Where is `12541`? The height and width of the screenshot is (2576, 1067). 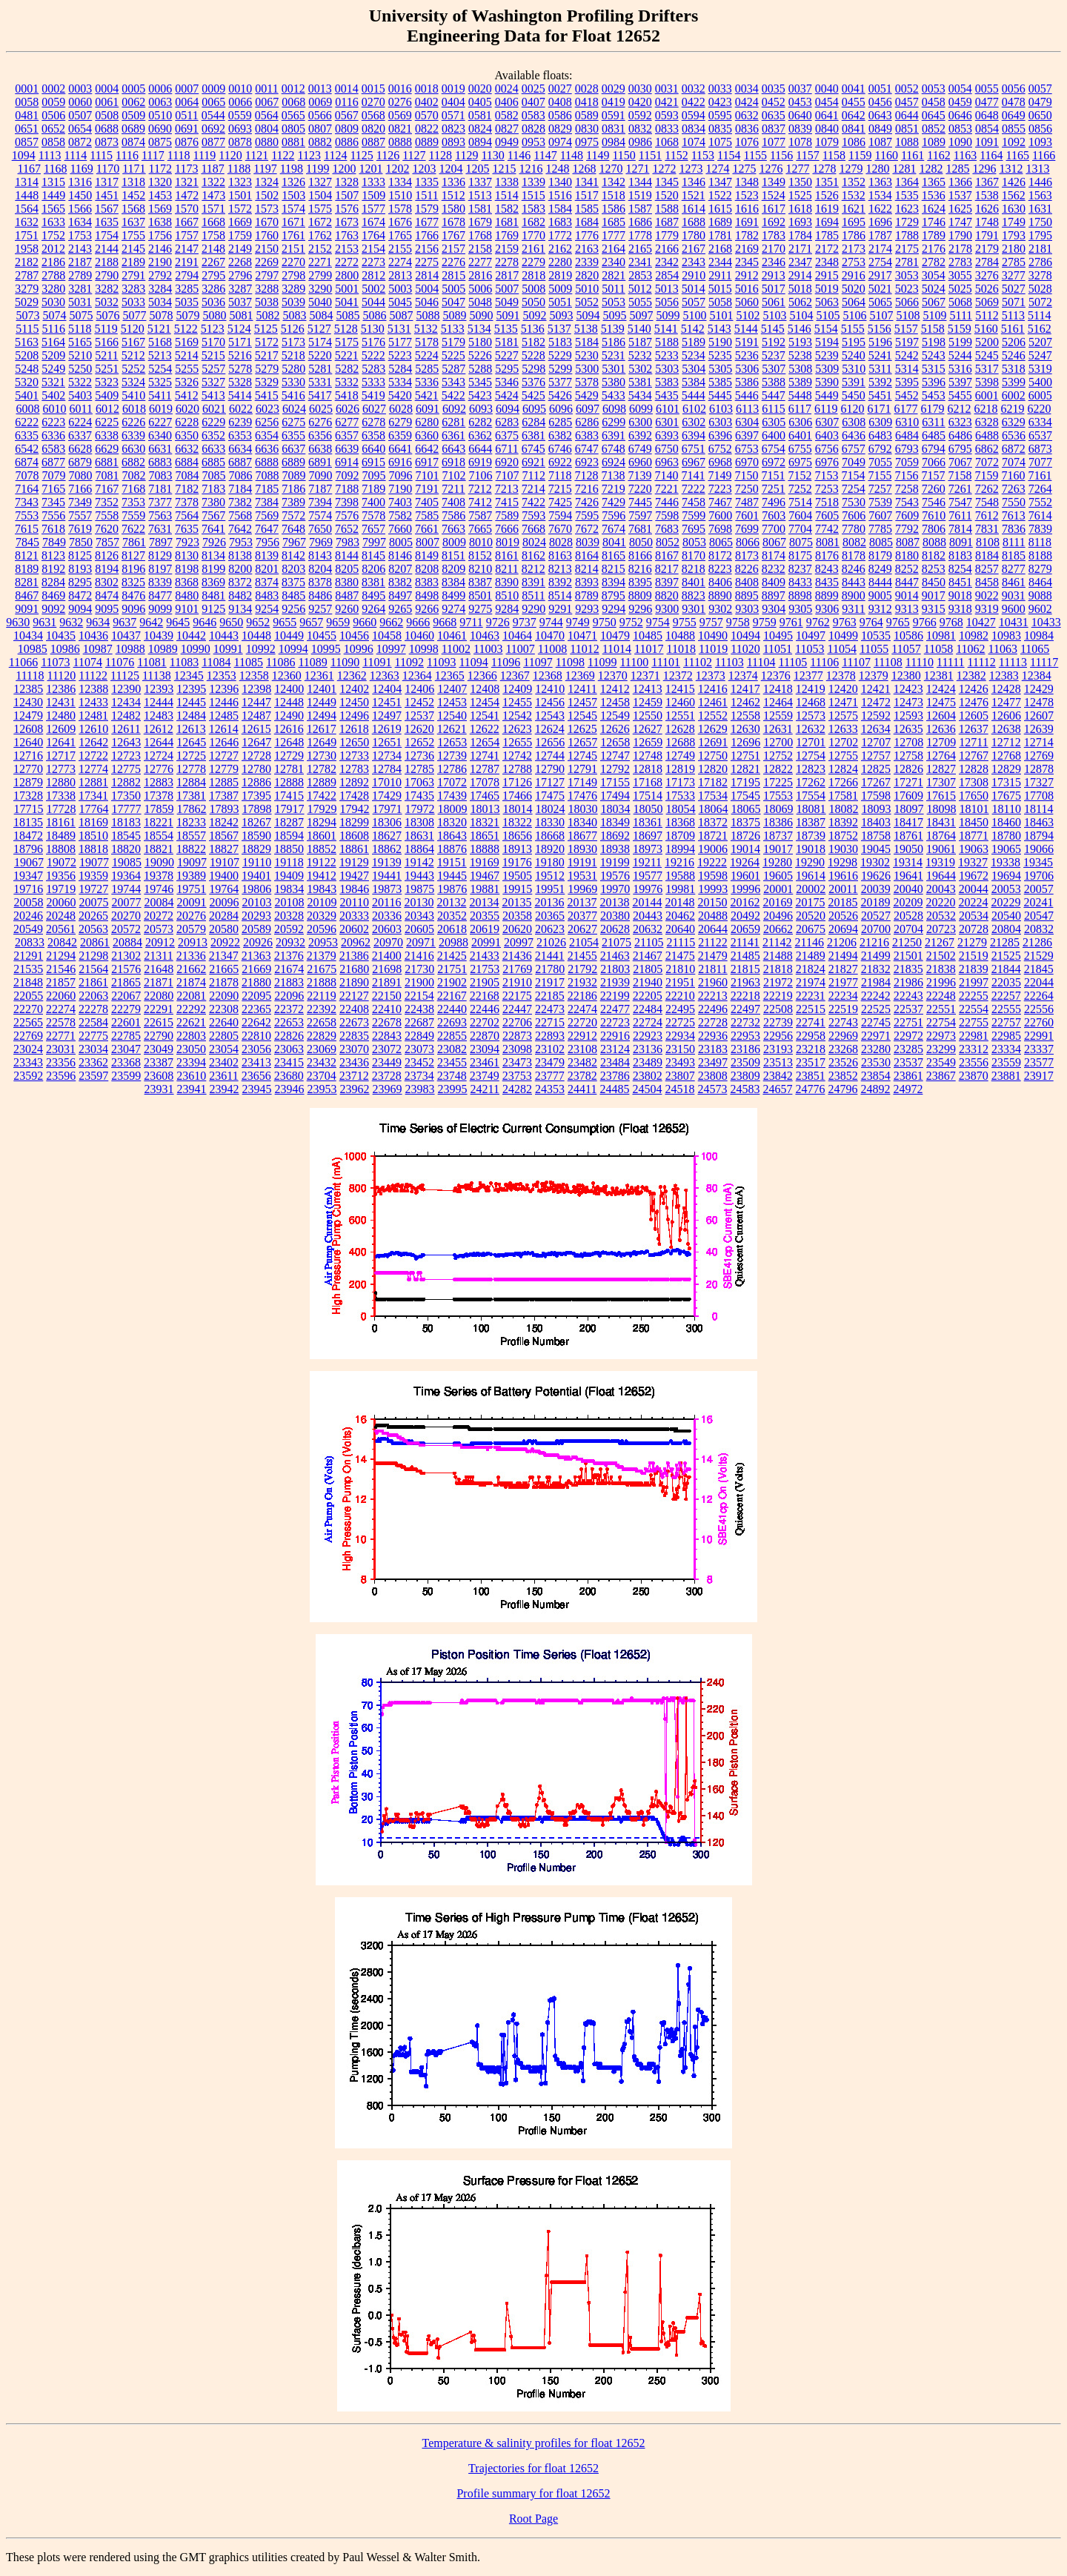
12541 is located at coordinates (484, 715).